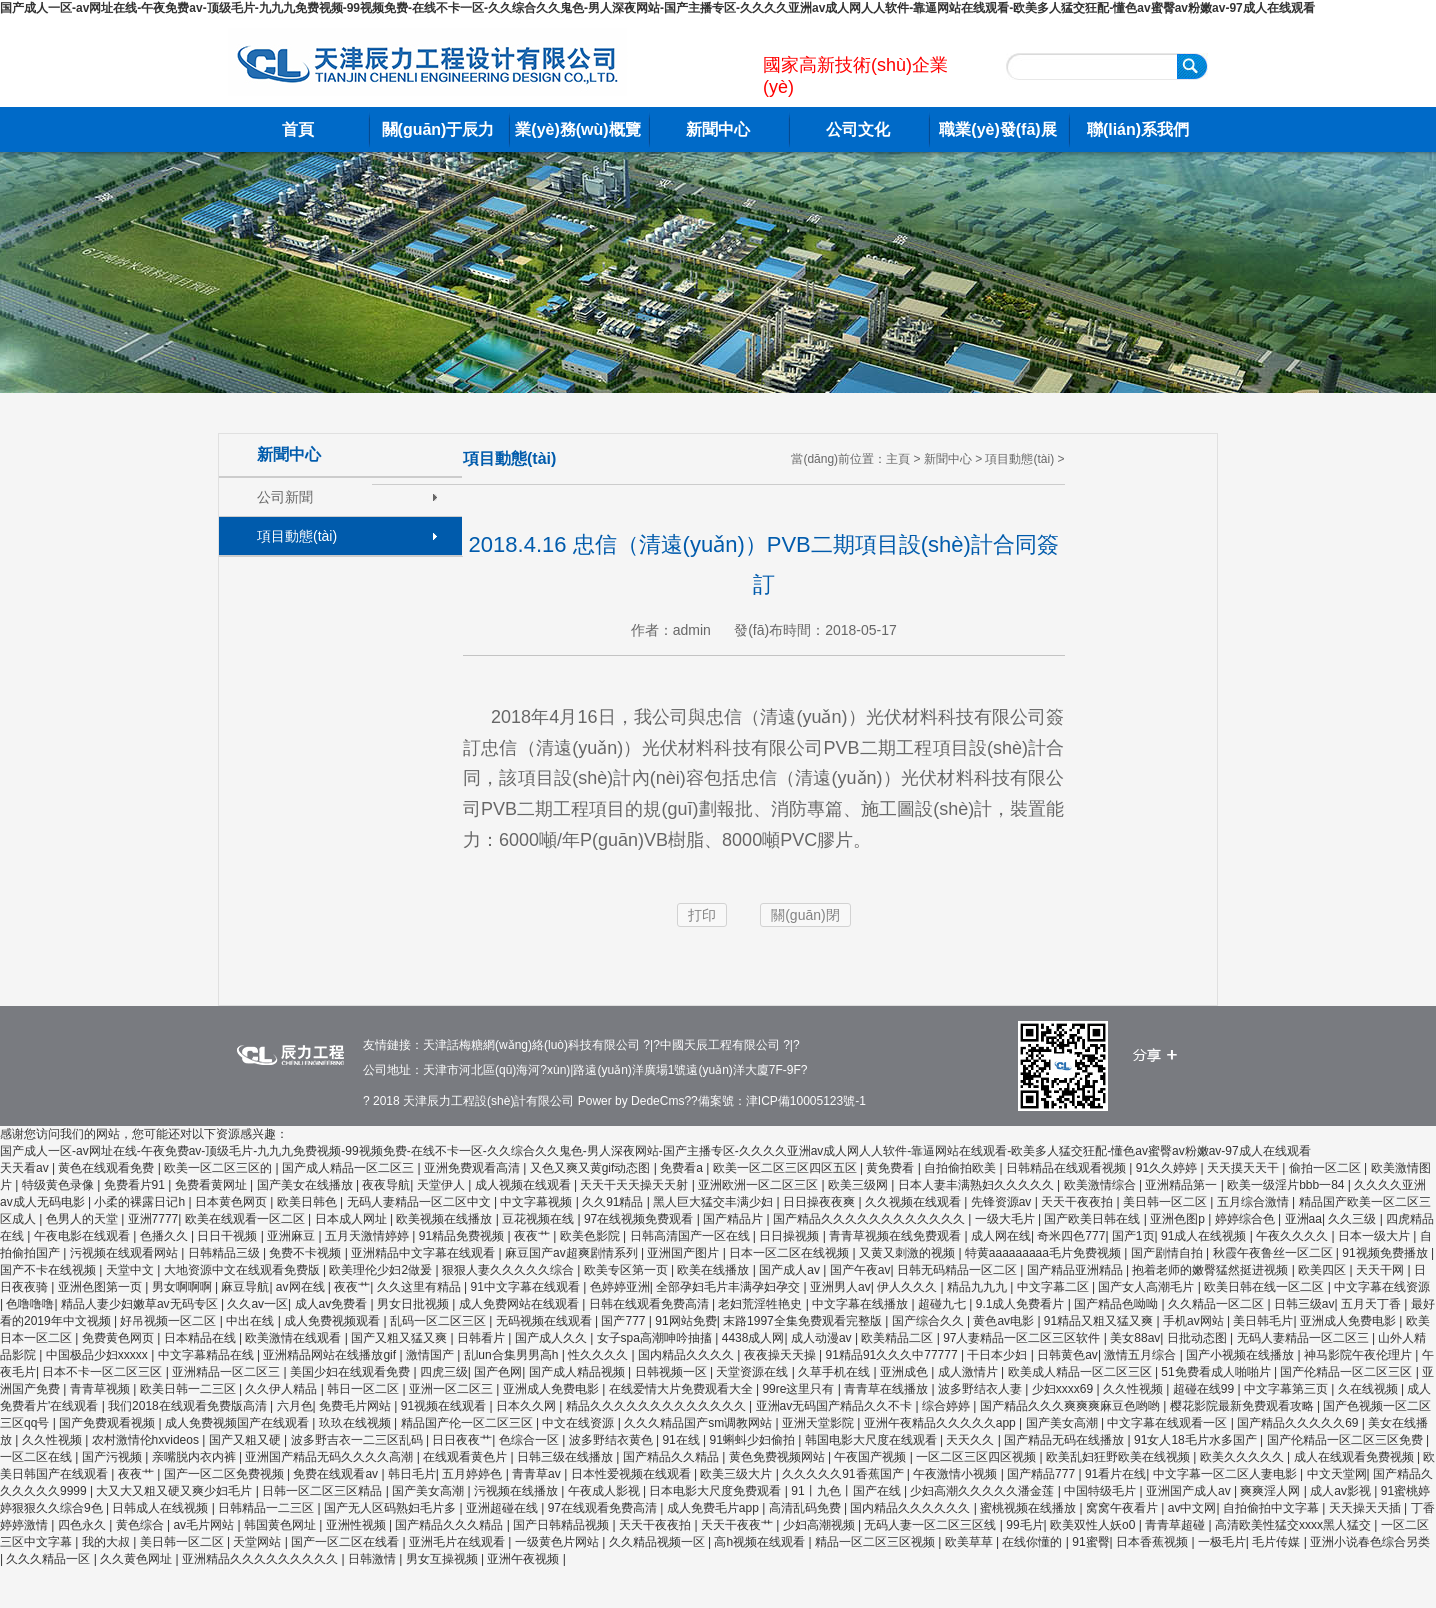 The image size is (1436, 1608). I want to click on 久久精品视频一区, so click(658, 1542).